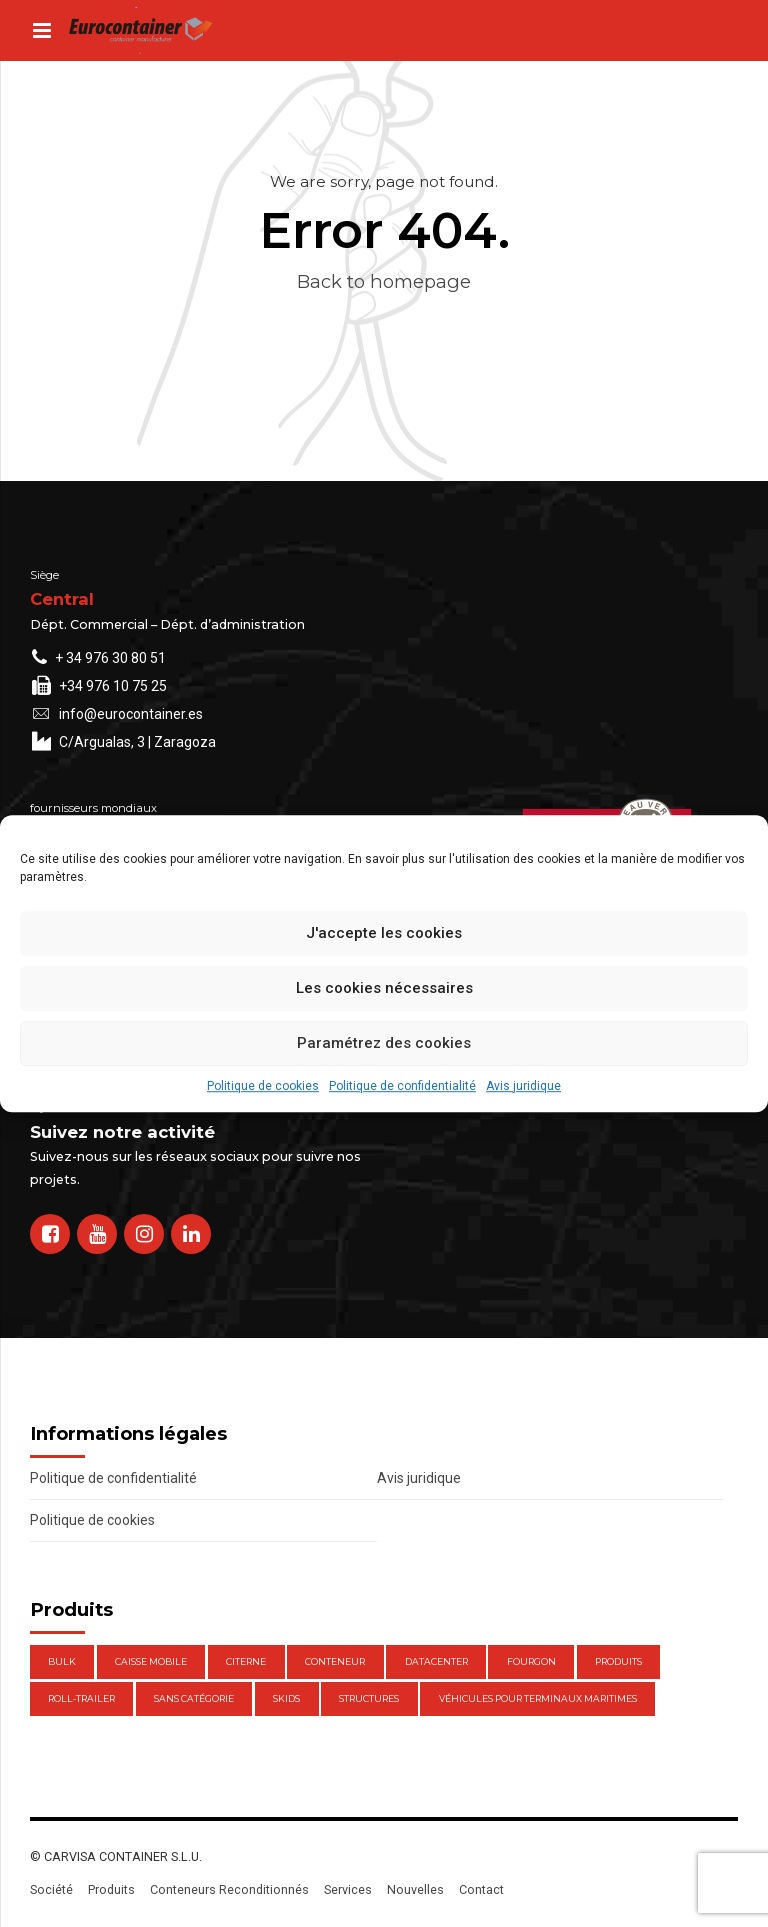 The width and height of the screenshot is (768, 1927). What do you see at coordinates (523, 1086) in the screenshot?
I see `Avis juridique` at bounding box center [523, 1086].